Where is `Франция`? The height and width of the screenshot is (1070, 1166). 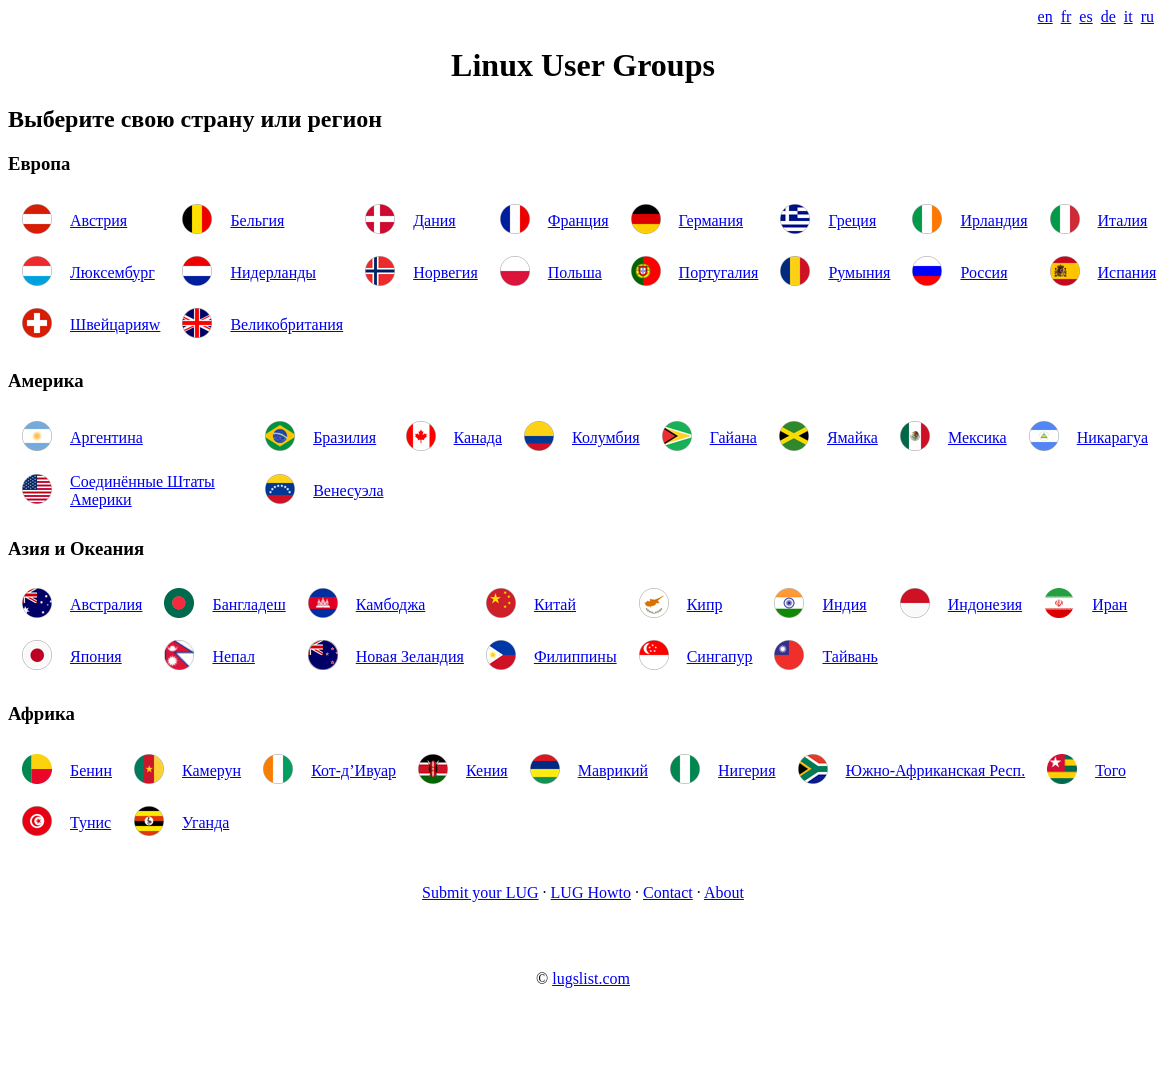
Франция is located at coordinates (578, 220).